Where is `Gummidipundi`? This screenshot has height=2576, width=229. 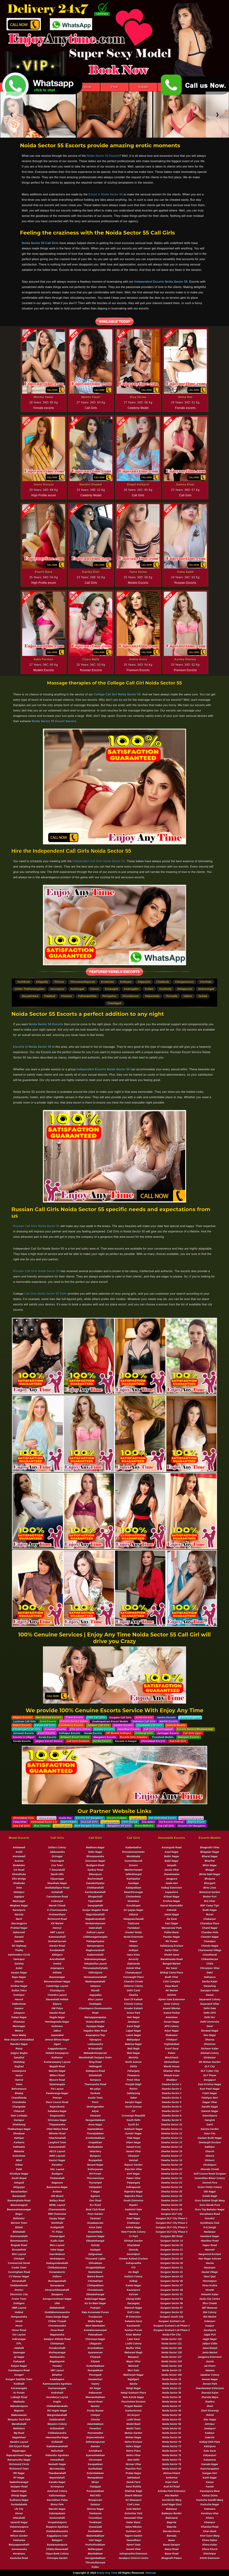
Gummidipundi is located at coordinates (133, 1860).